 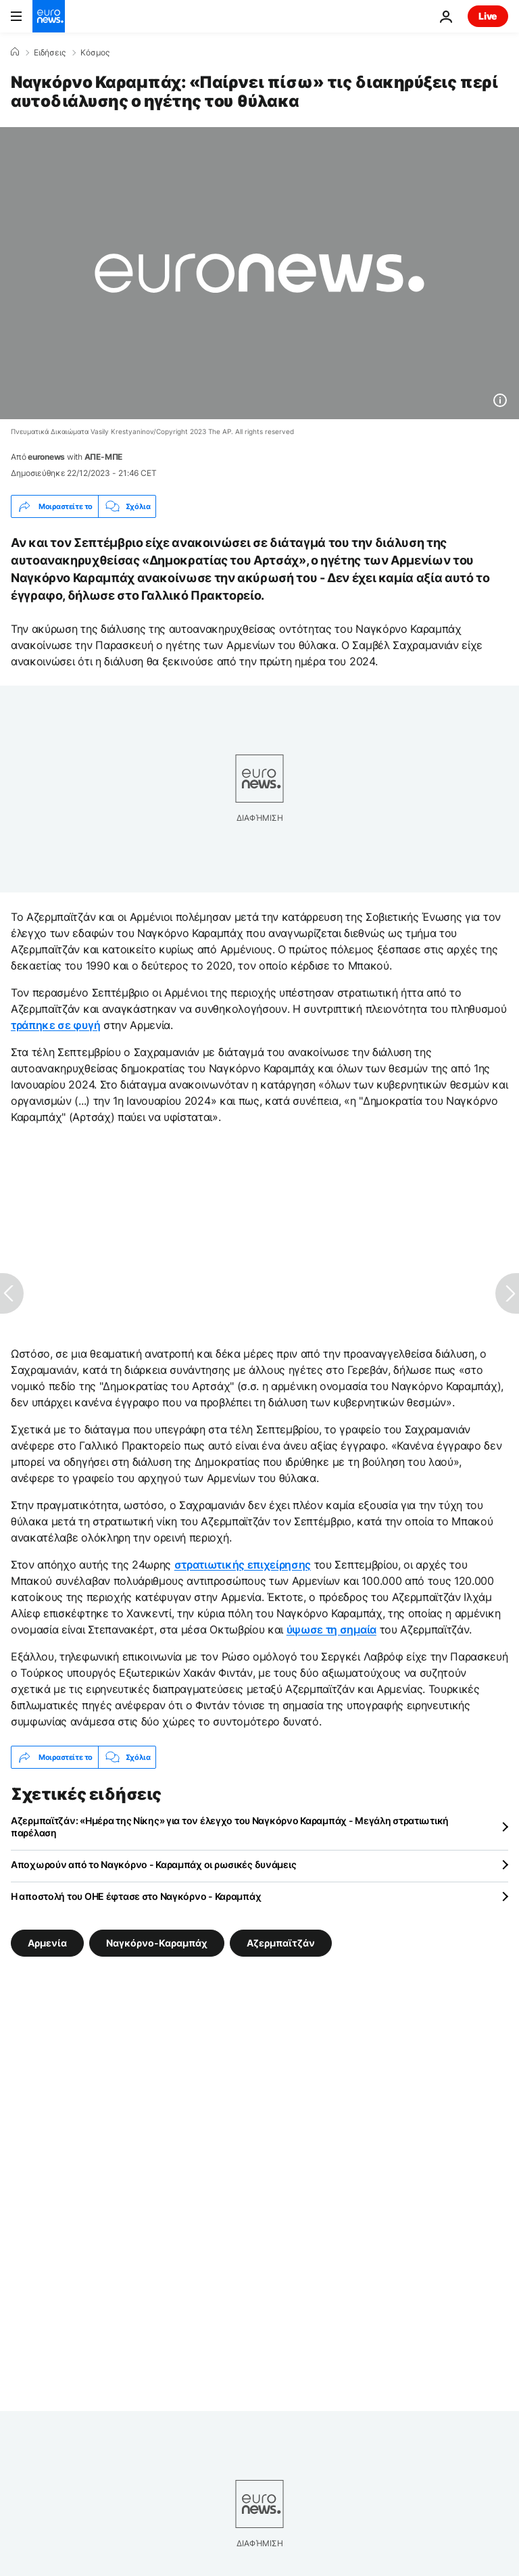 What do you see at coordinates (156, 1943) in the screenshot?
I see `Ναγκόρνο-Καραμπάχ [Δείτε περισσότερα άρθρα από την ετικέτα Ναγκόρνο-Καραμπάχ]` at bounding box center [156, 1943].